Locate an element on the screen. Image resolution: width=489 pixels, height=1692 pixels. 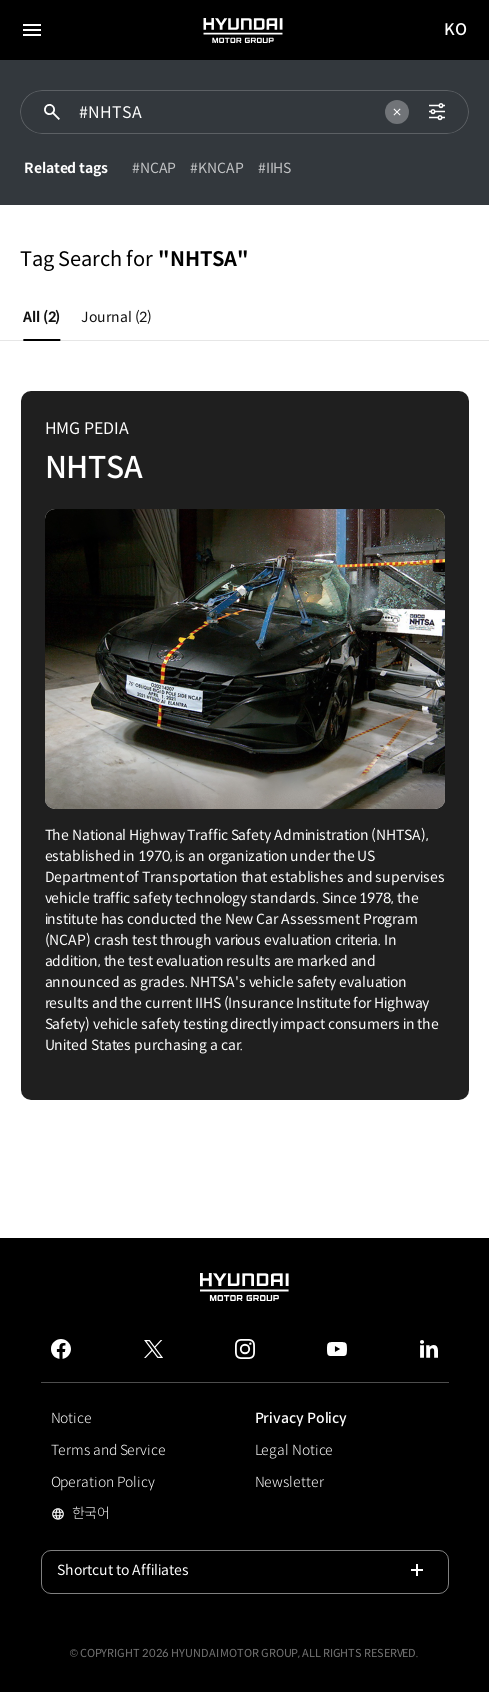
Operation Policy is located at coordinates (103, 1482).